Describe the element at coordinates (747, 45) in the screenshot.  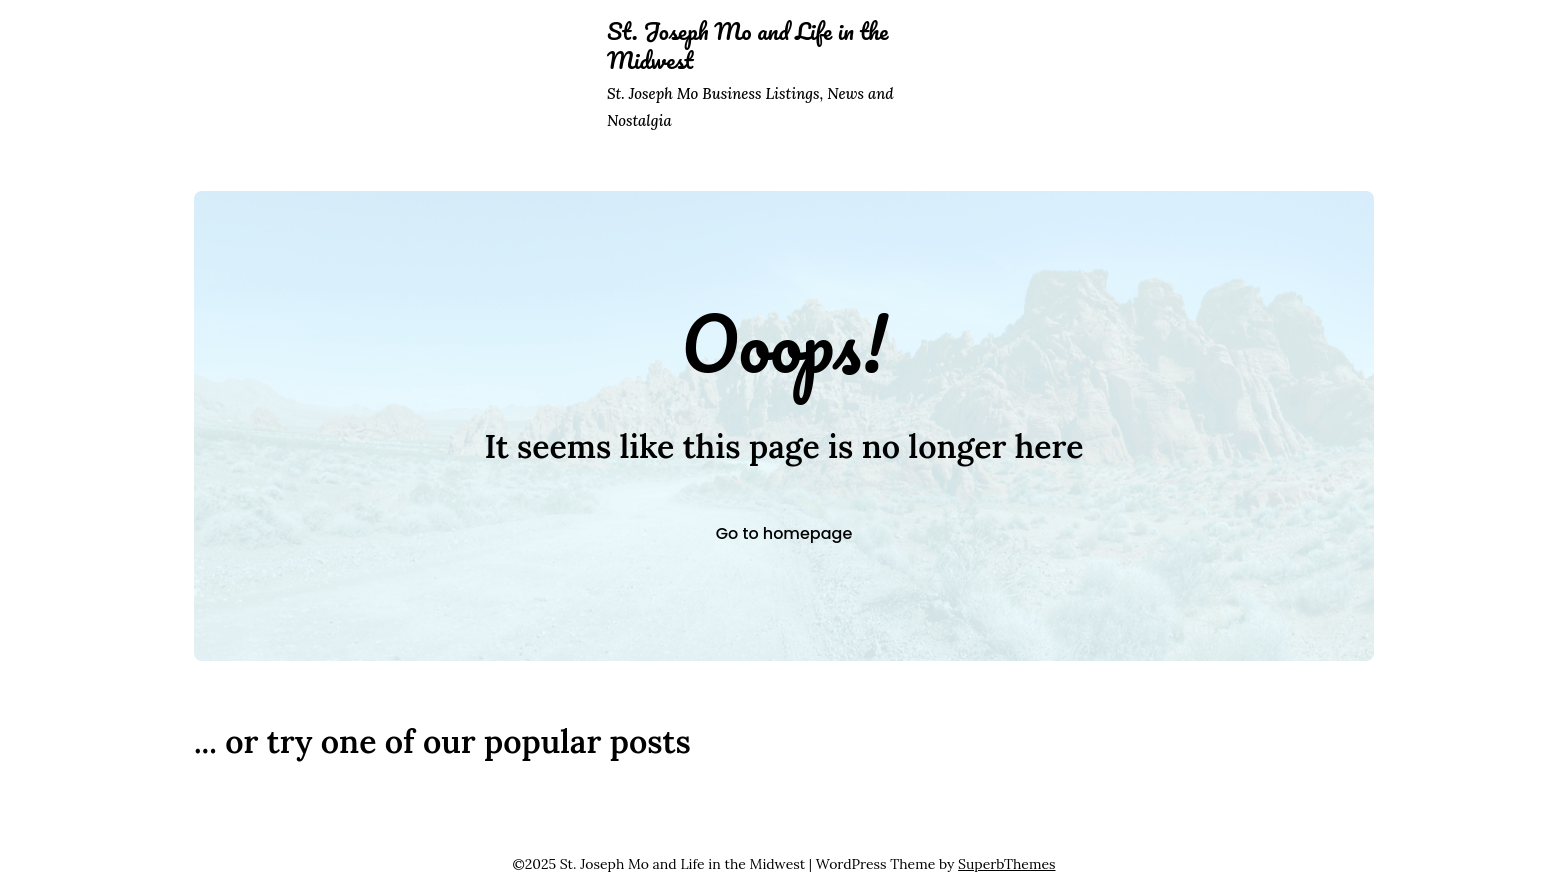
I see `St. Joseph Mo and Life in the Midwest` at that location.